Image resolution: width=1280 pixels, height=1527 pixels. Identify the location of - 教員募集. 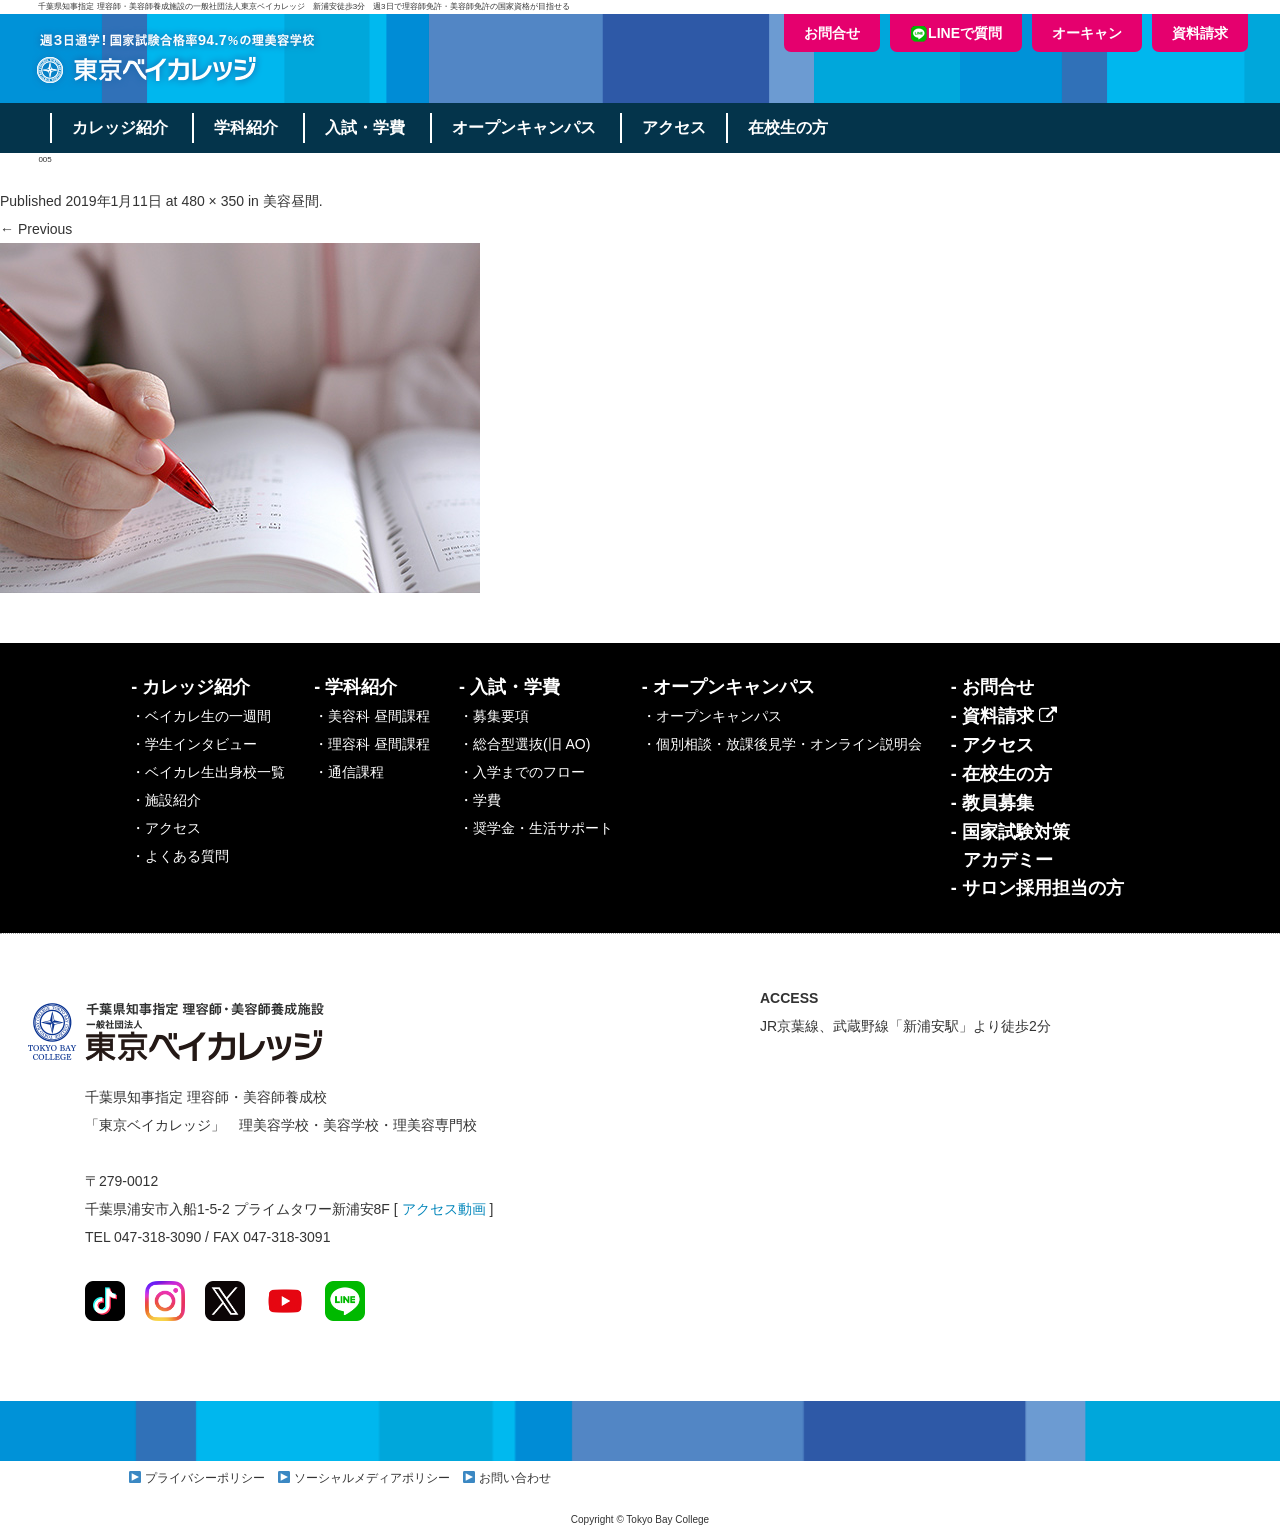
(992, 803).